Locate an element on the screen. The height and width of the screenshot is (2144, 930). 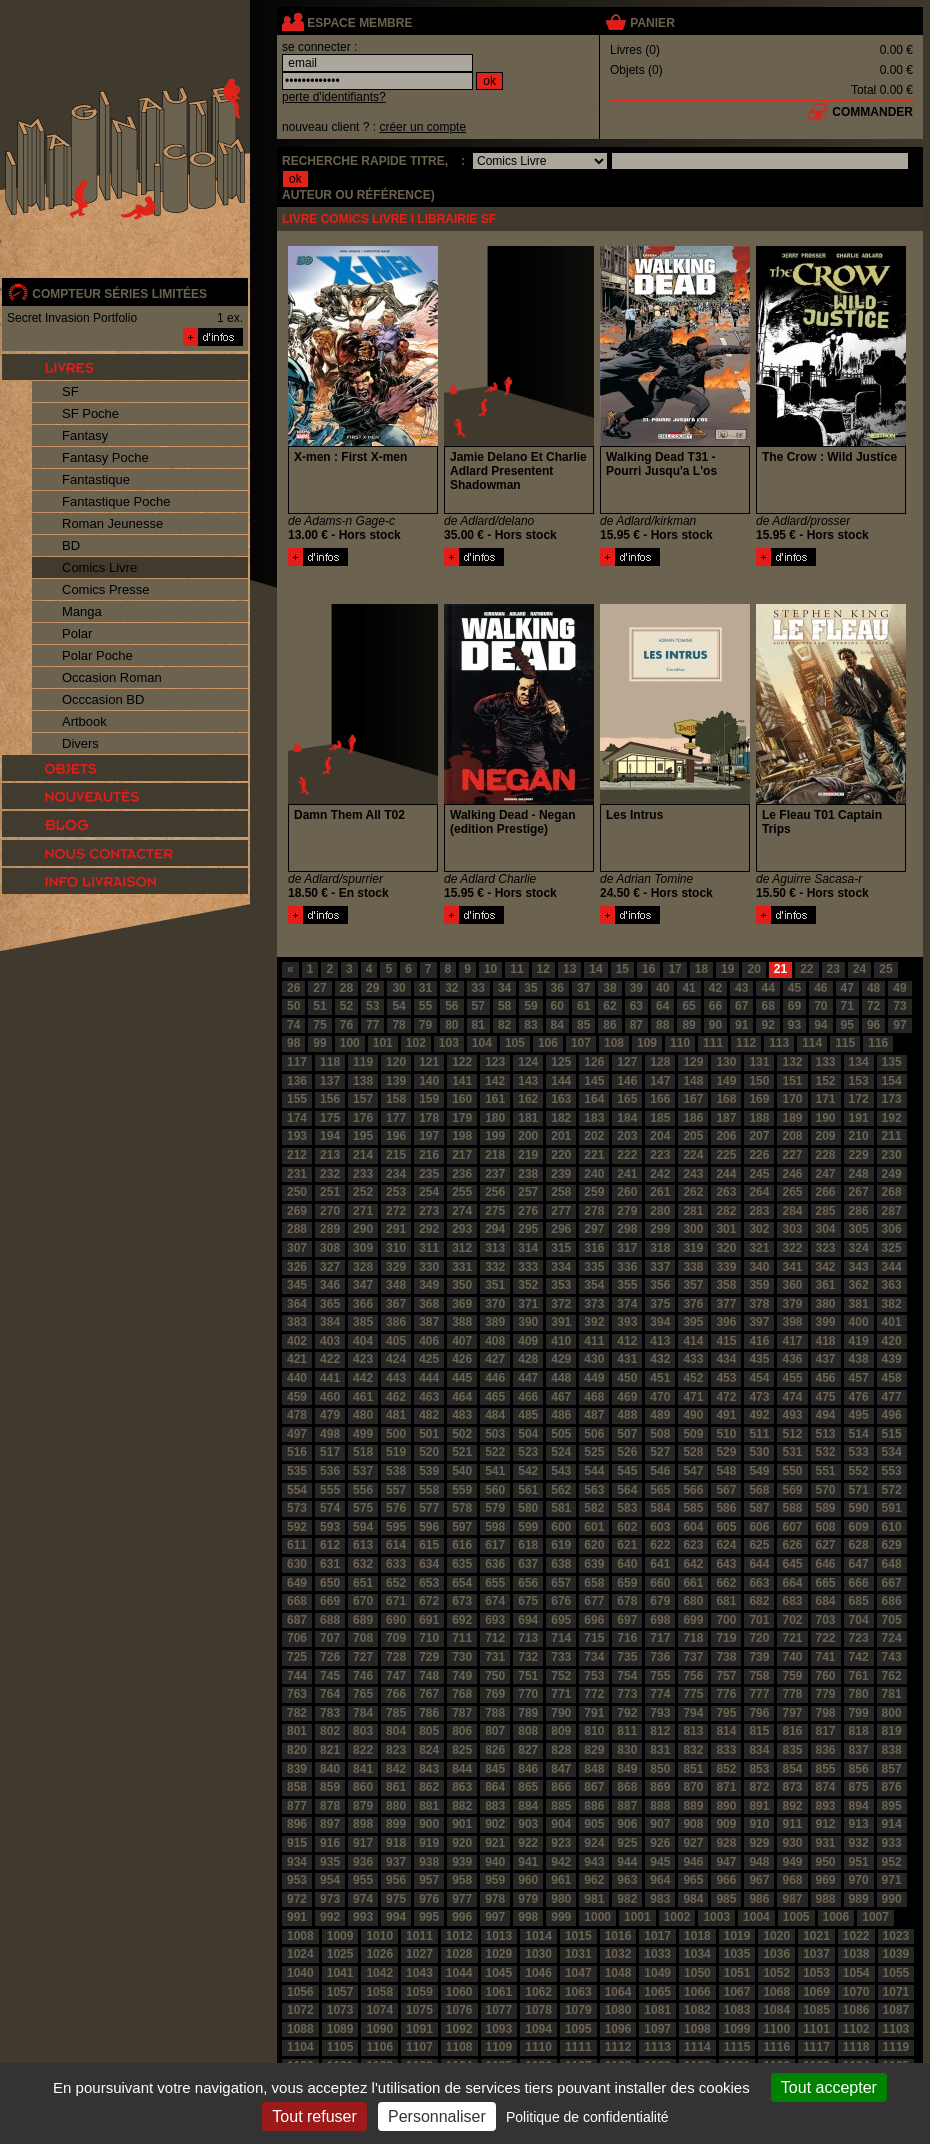
1054 is located at coordinates (856, 1973).